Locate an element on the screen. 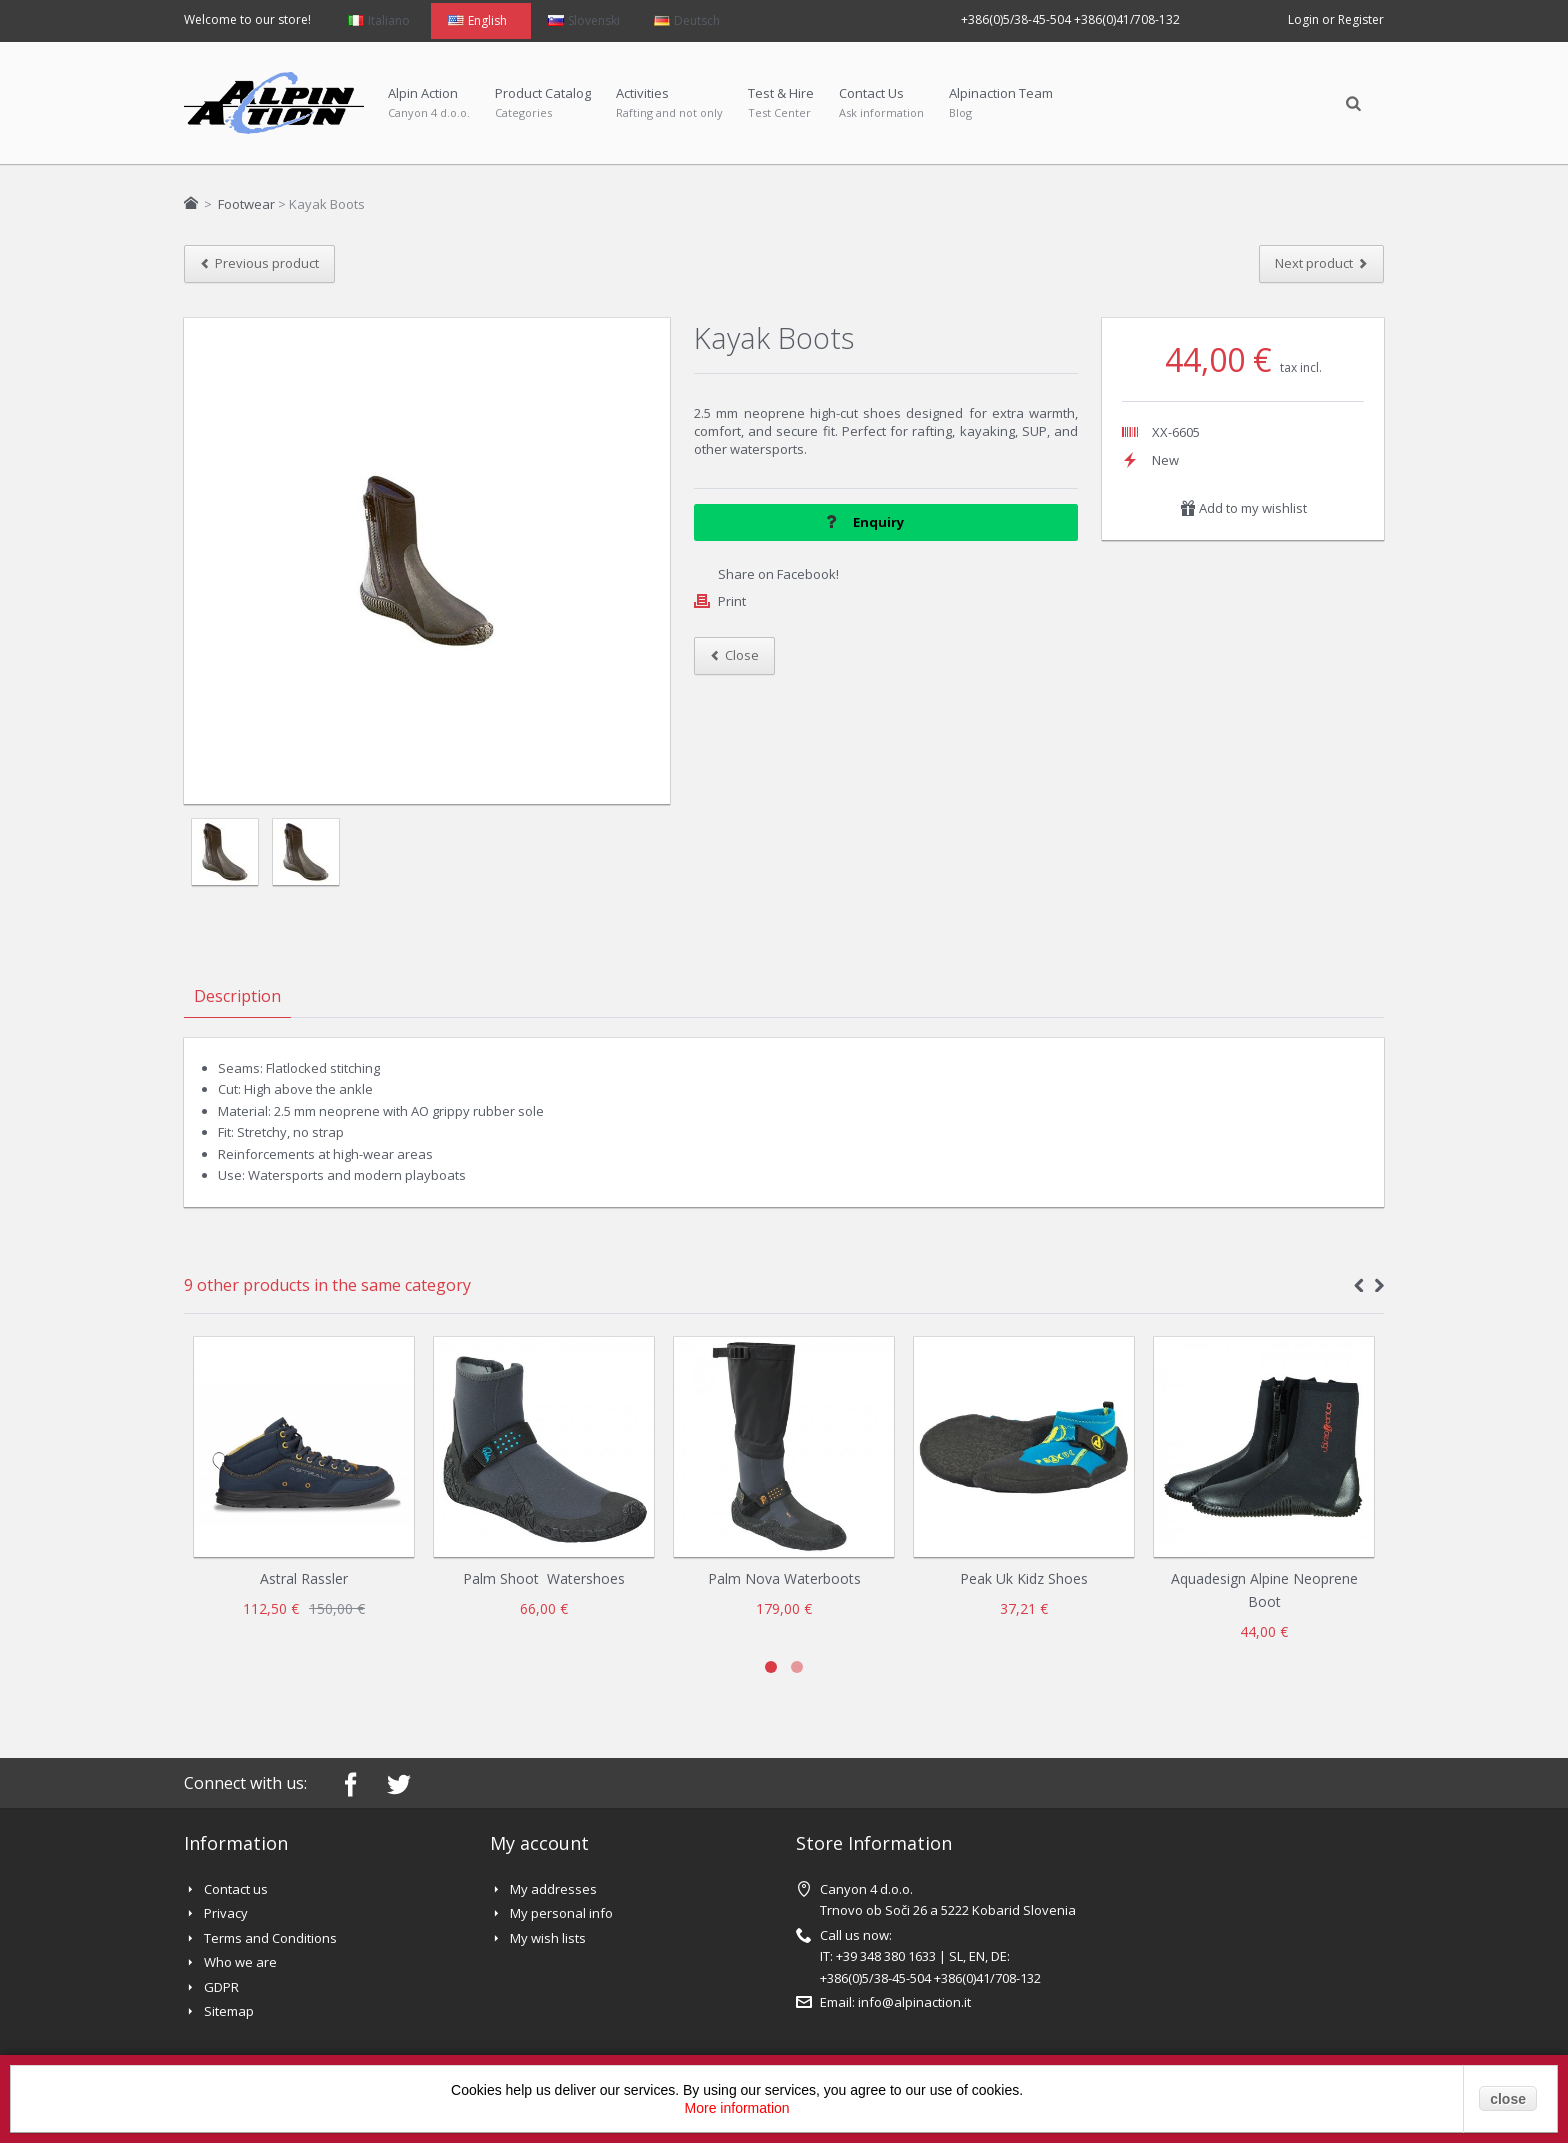  Print is located at coordinates (732, 601).